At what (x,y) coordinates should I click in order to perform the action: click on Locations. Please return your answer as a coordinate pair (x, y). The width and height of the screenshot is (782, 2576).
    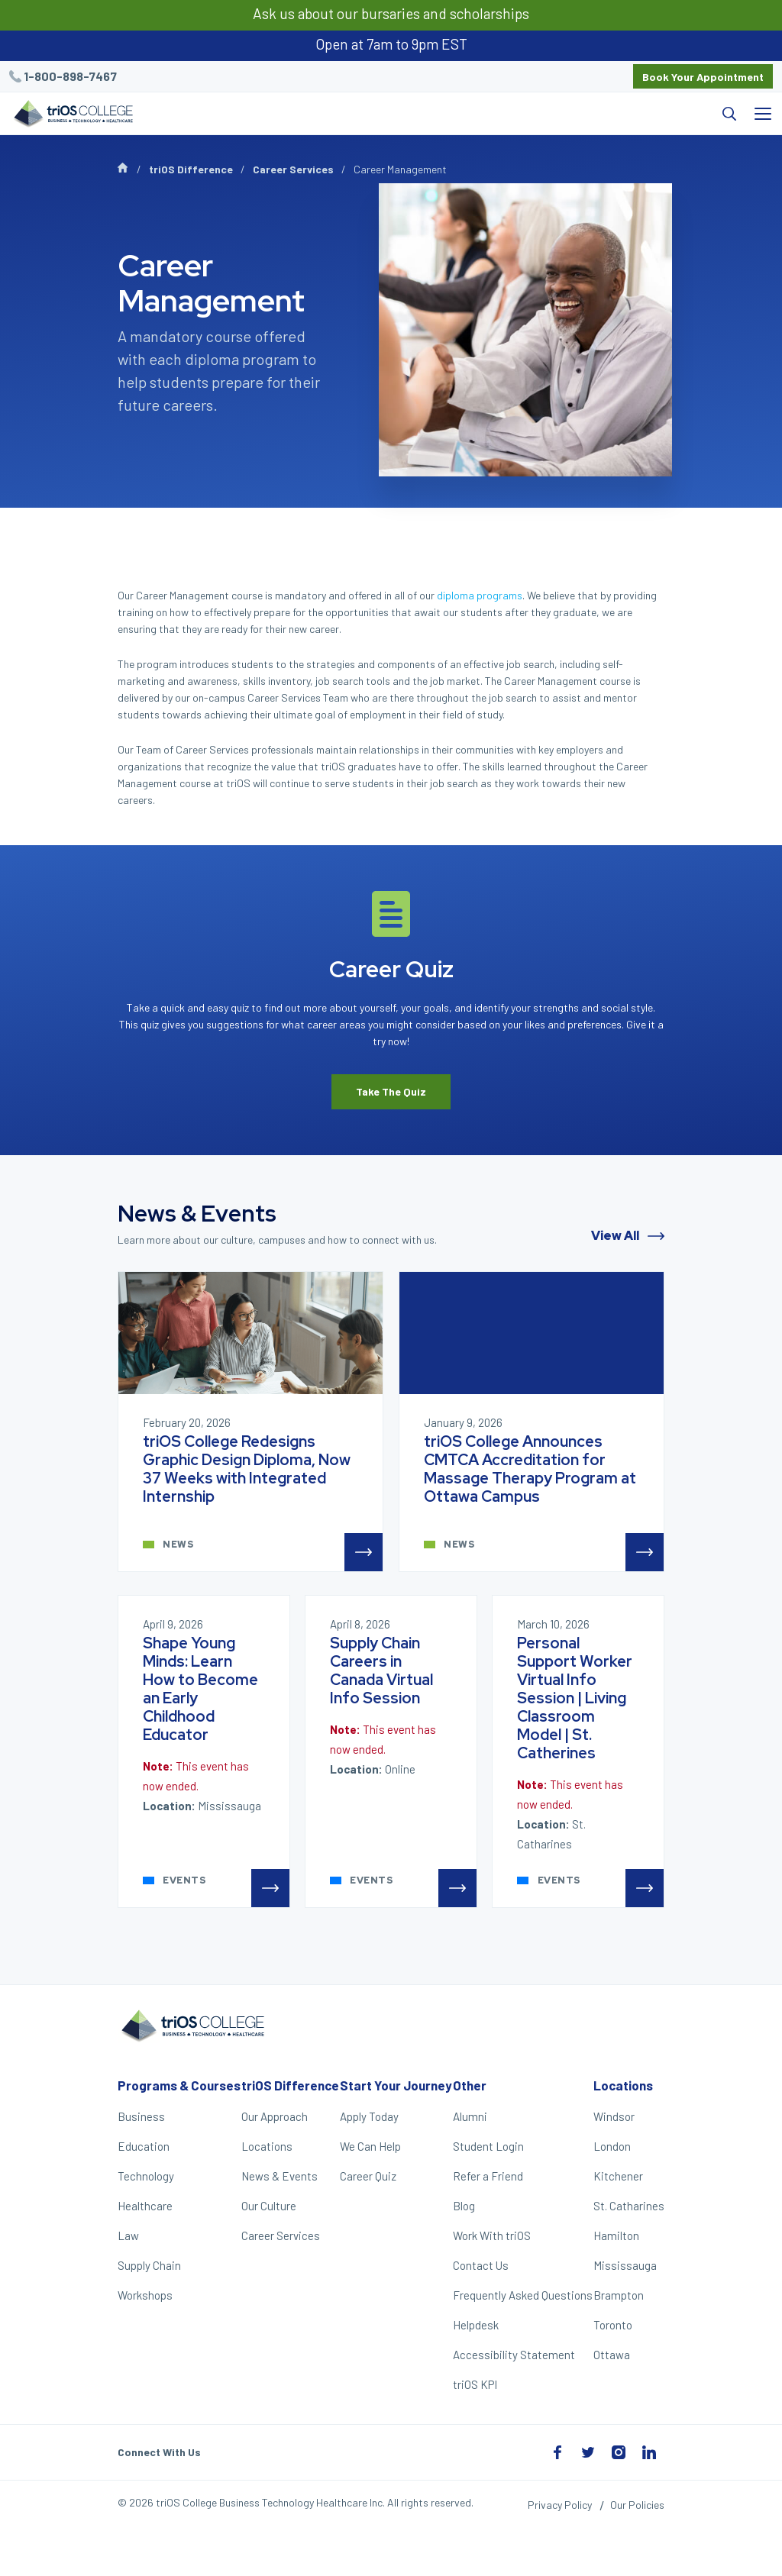
    Looking at the image, I should click on (266, 2146).